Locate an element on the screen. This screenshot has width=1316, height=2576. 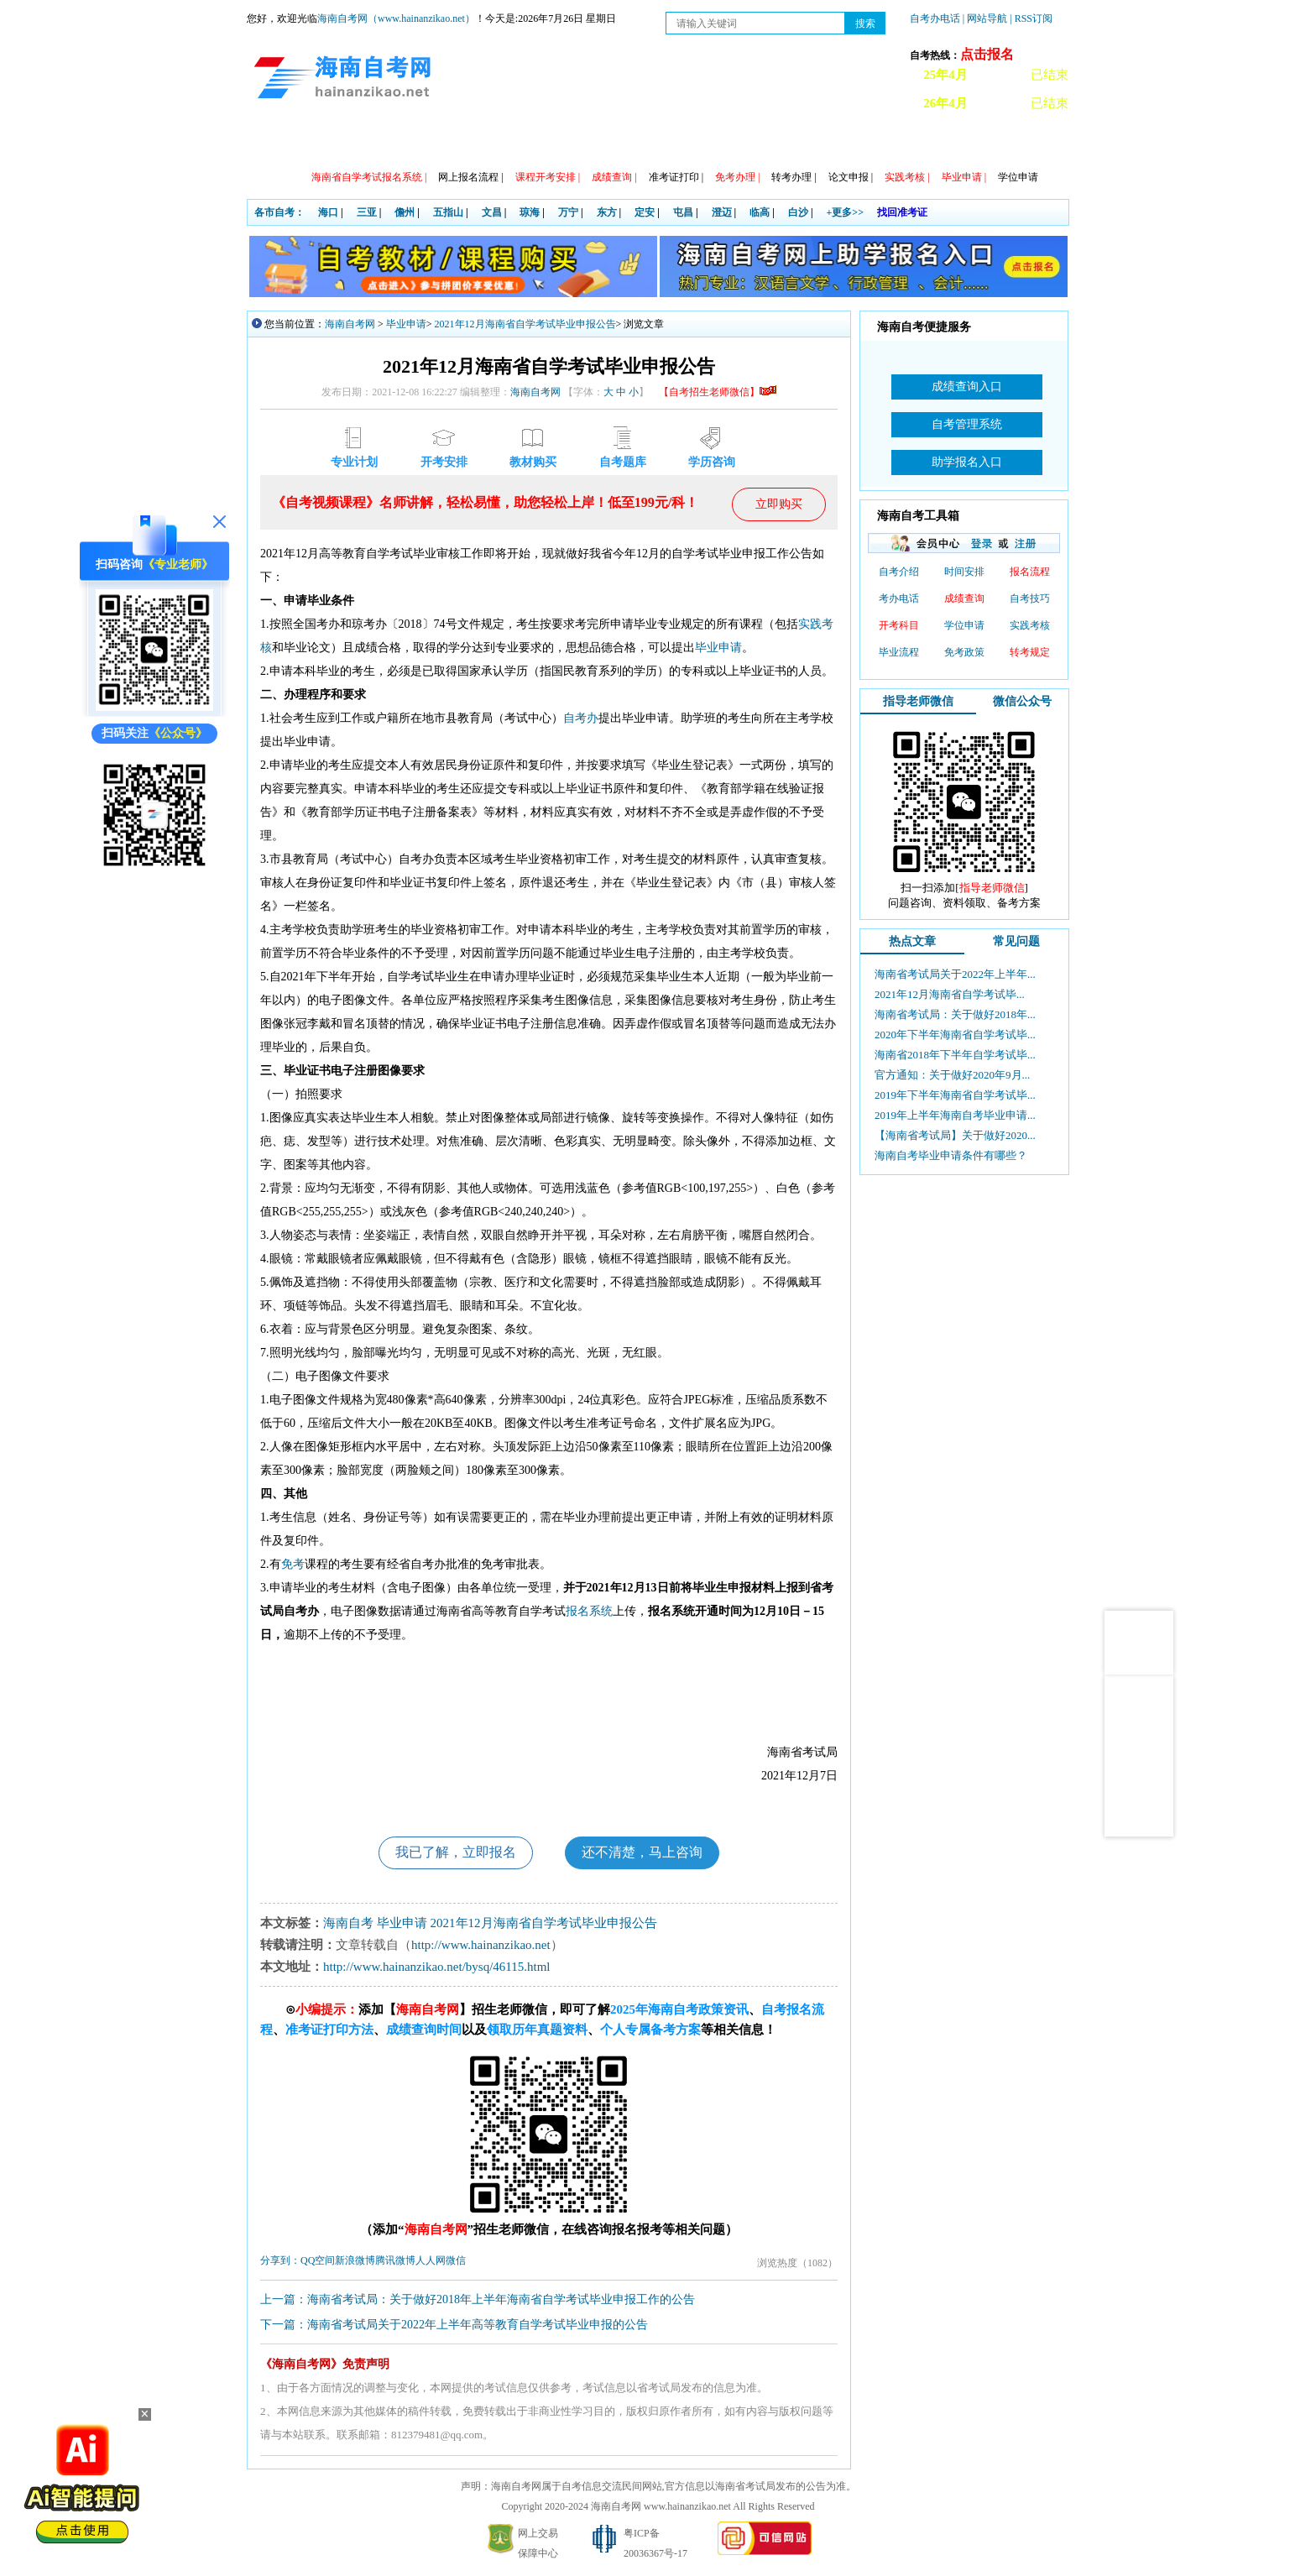
海南自考毕业申请条件有哪些？ is located at coordinates (951, 1155).